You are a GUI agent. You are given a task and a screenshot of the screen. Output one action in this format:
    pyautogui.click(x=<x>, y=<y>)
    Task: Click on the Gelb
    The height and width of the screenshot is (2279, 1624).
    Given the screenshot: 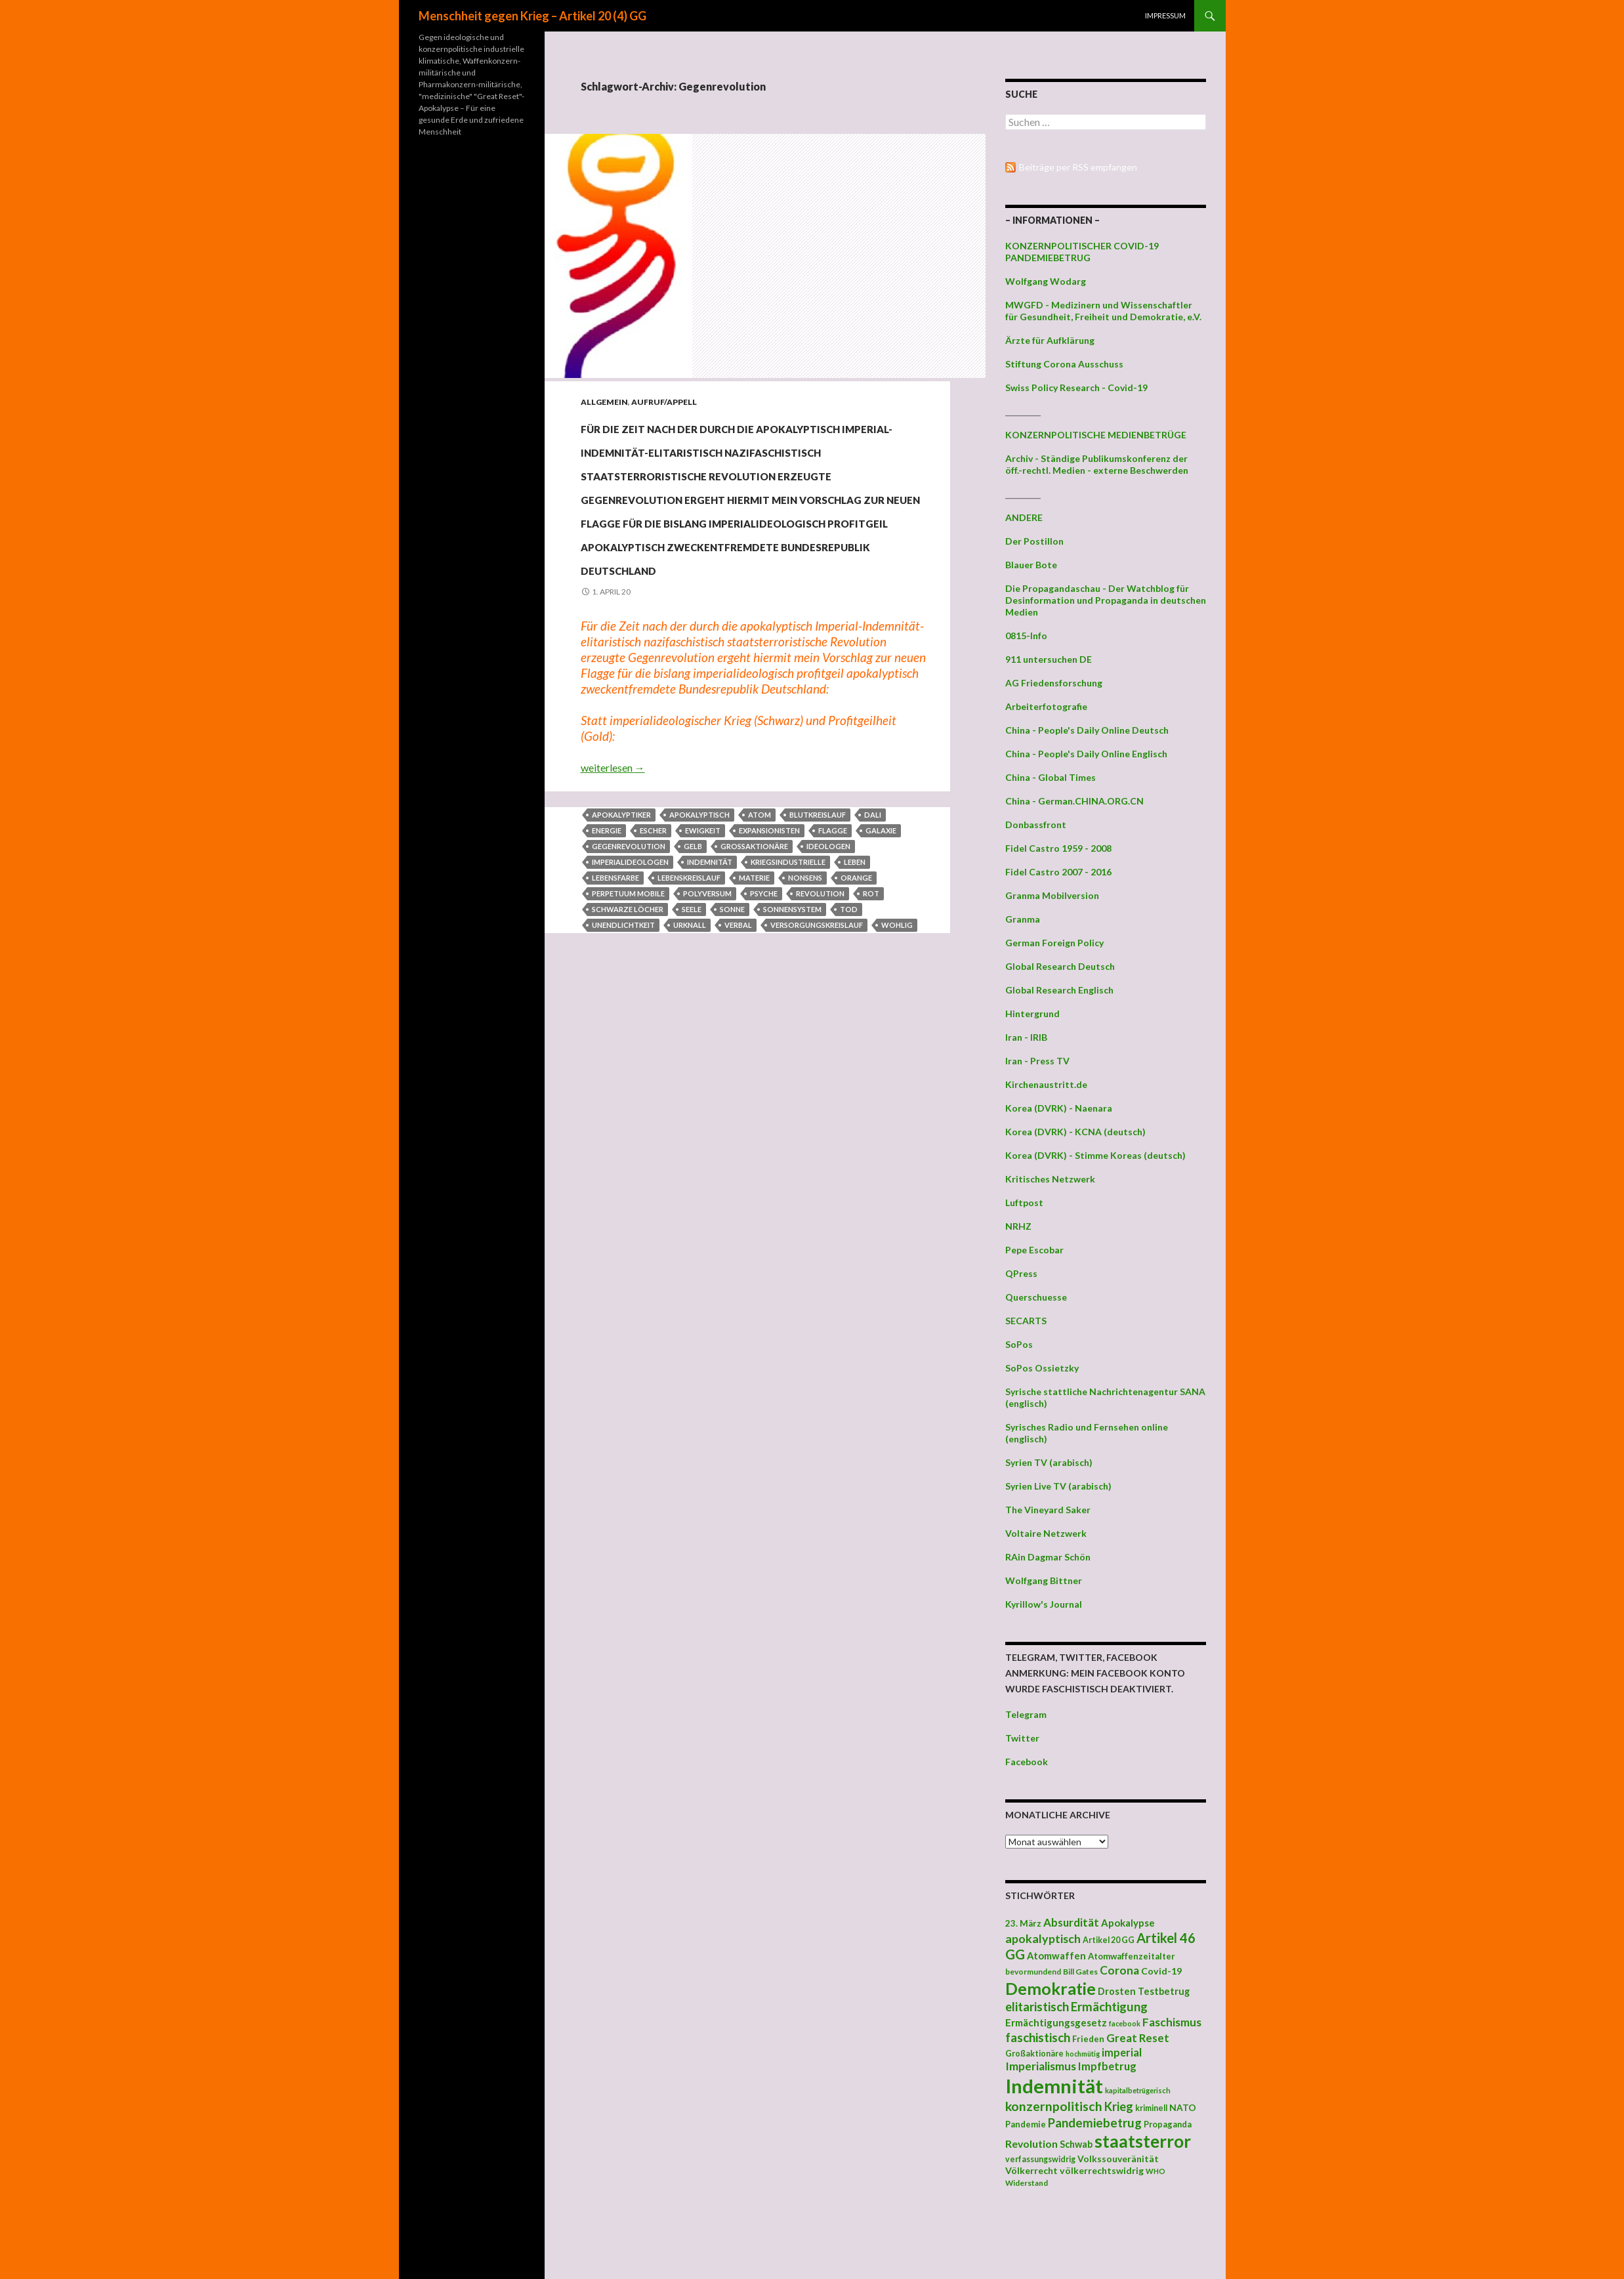 What is the action you would take?
    pyautogui.click(x=693, y=988)
    